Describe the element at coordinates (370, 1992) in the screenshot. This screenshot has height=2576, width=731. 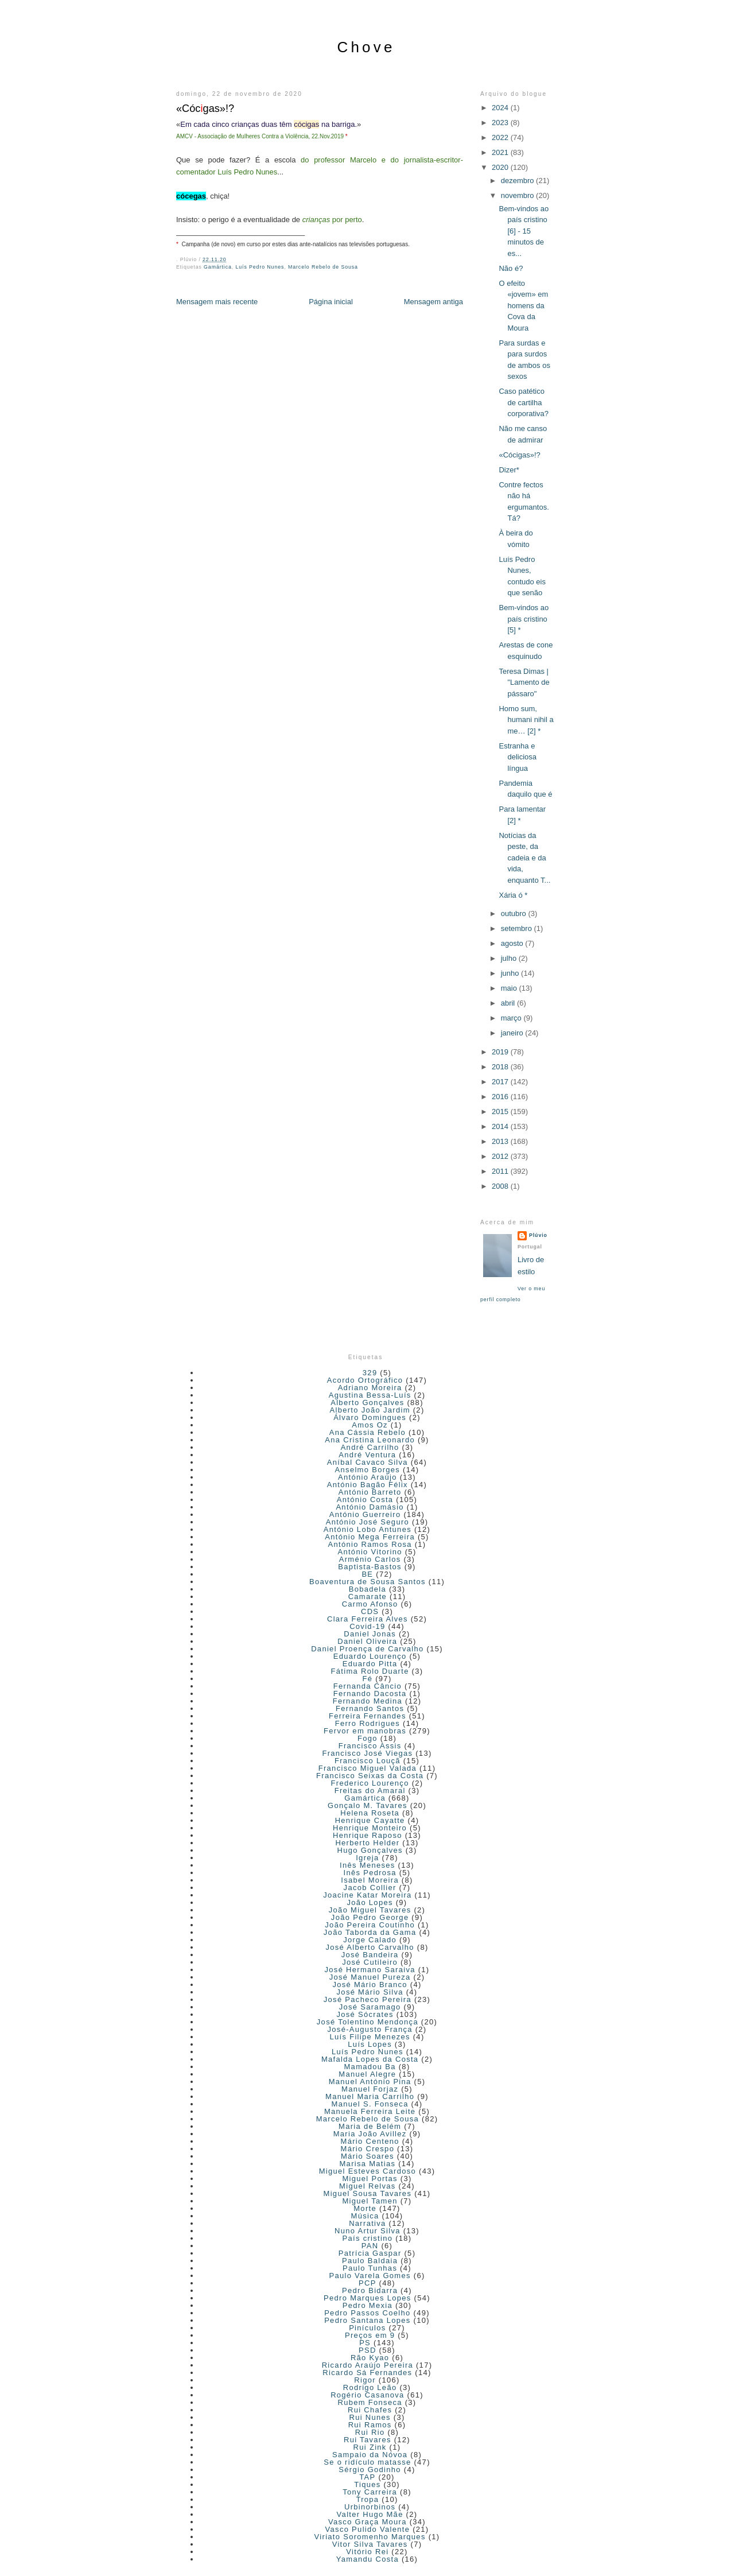
I see `José Mário Silva` at that location.